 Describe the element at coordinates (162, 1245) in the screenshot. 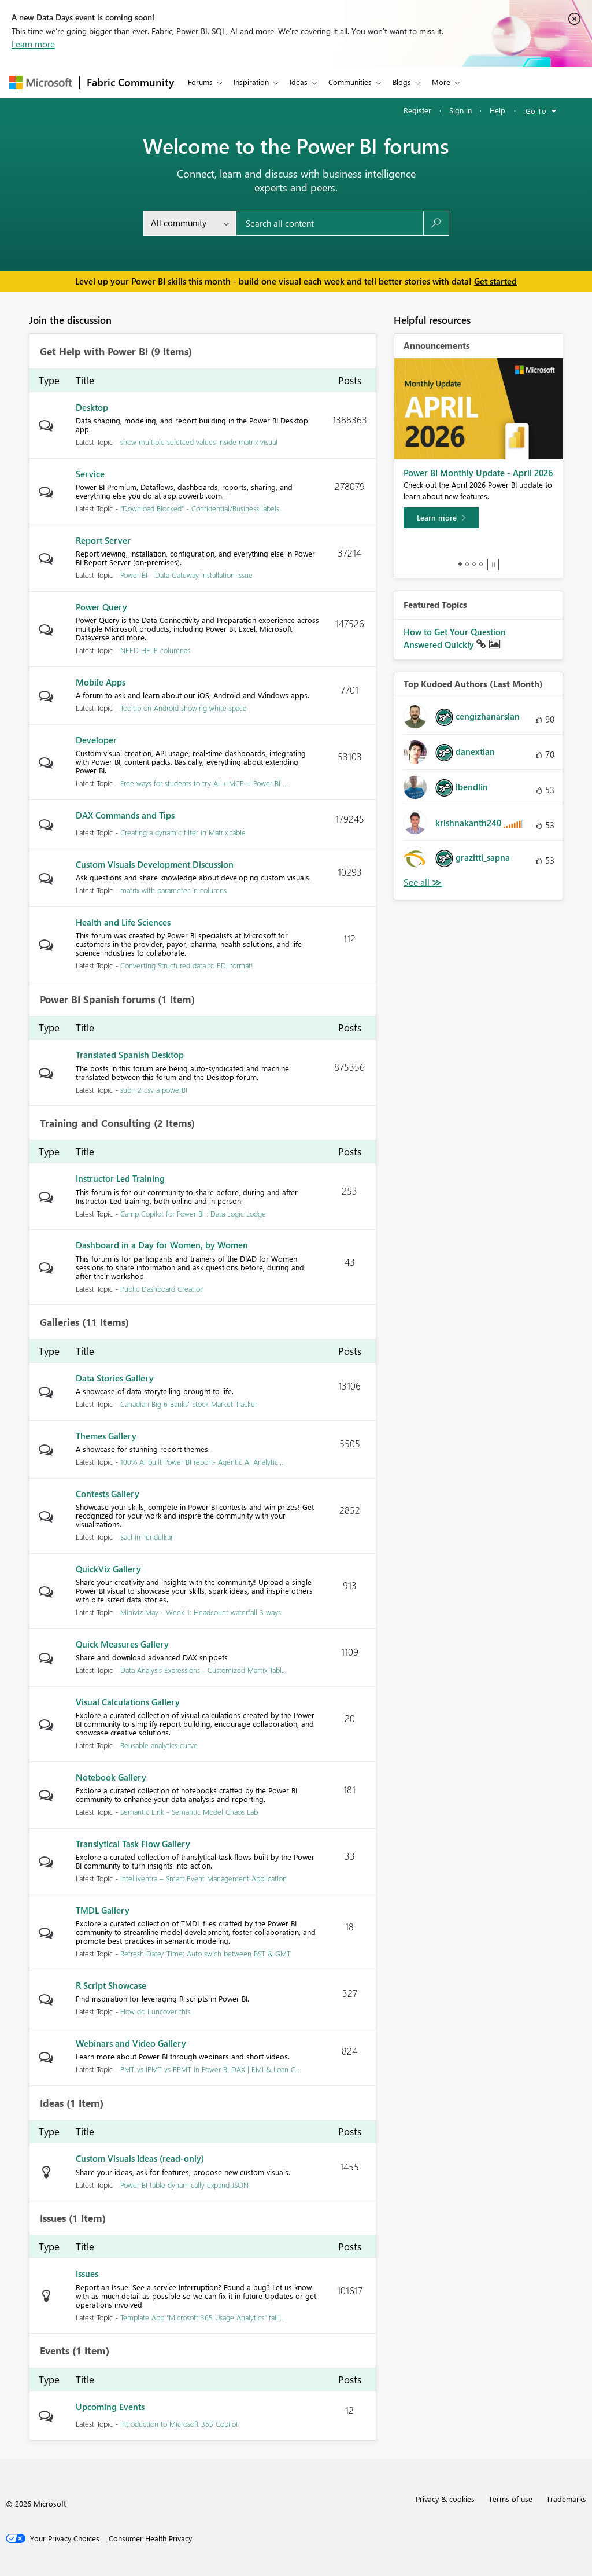

I see `Dashboard in a Day for Women, by Women` at that location.